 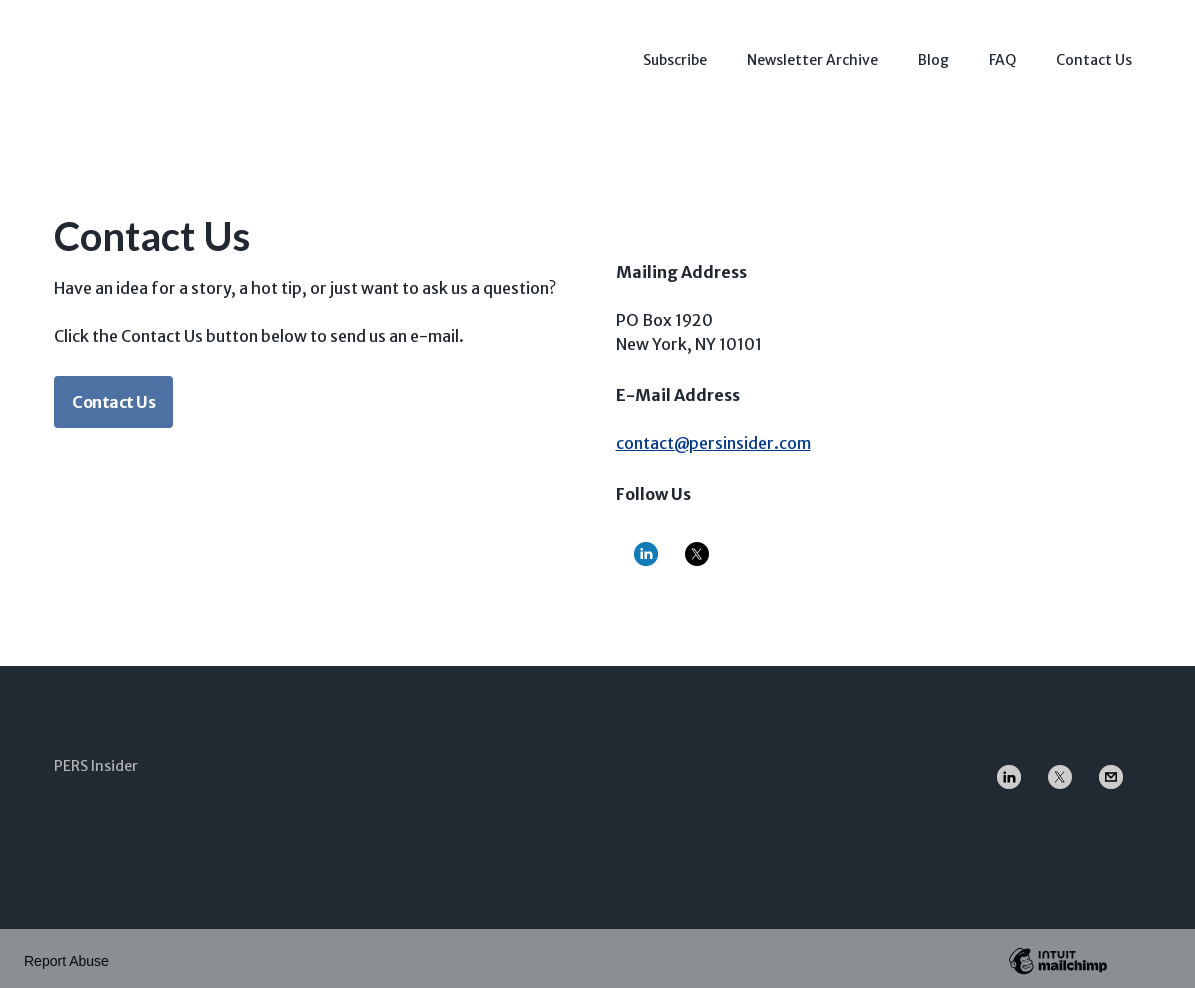 I want to click on Report Abuse, so click(x=66, y=956).